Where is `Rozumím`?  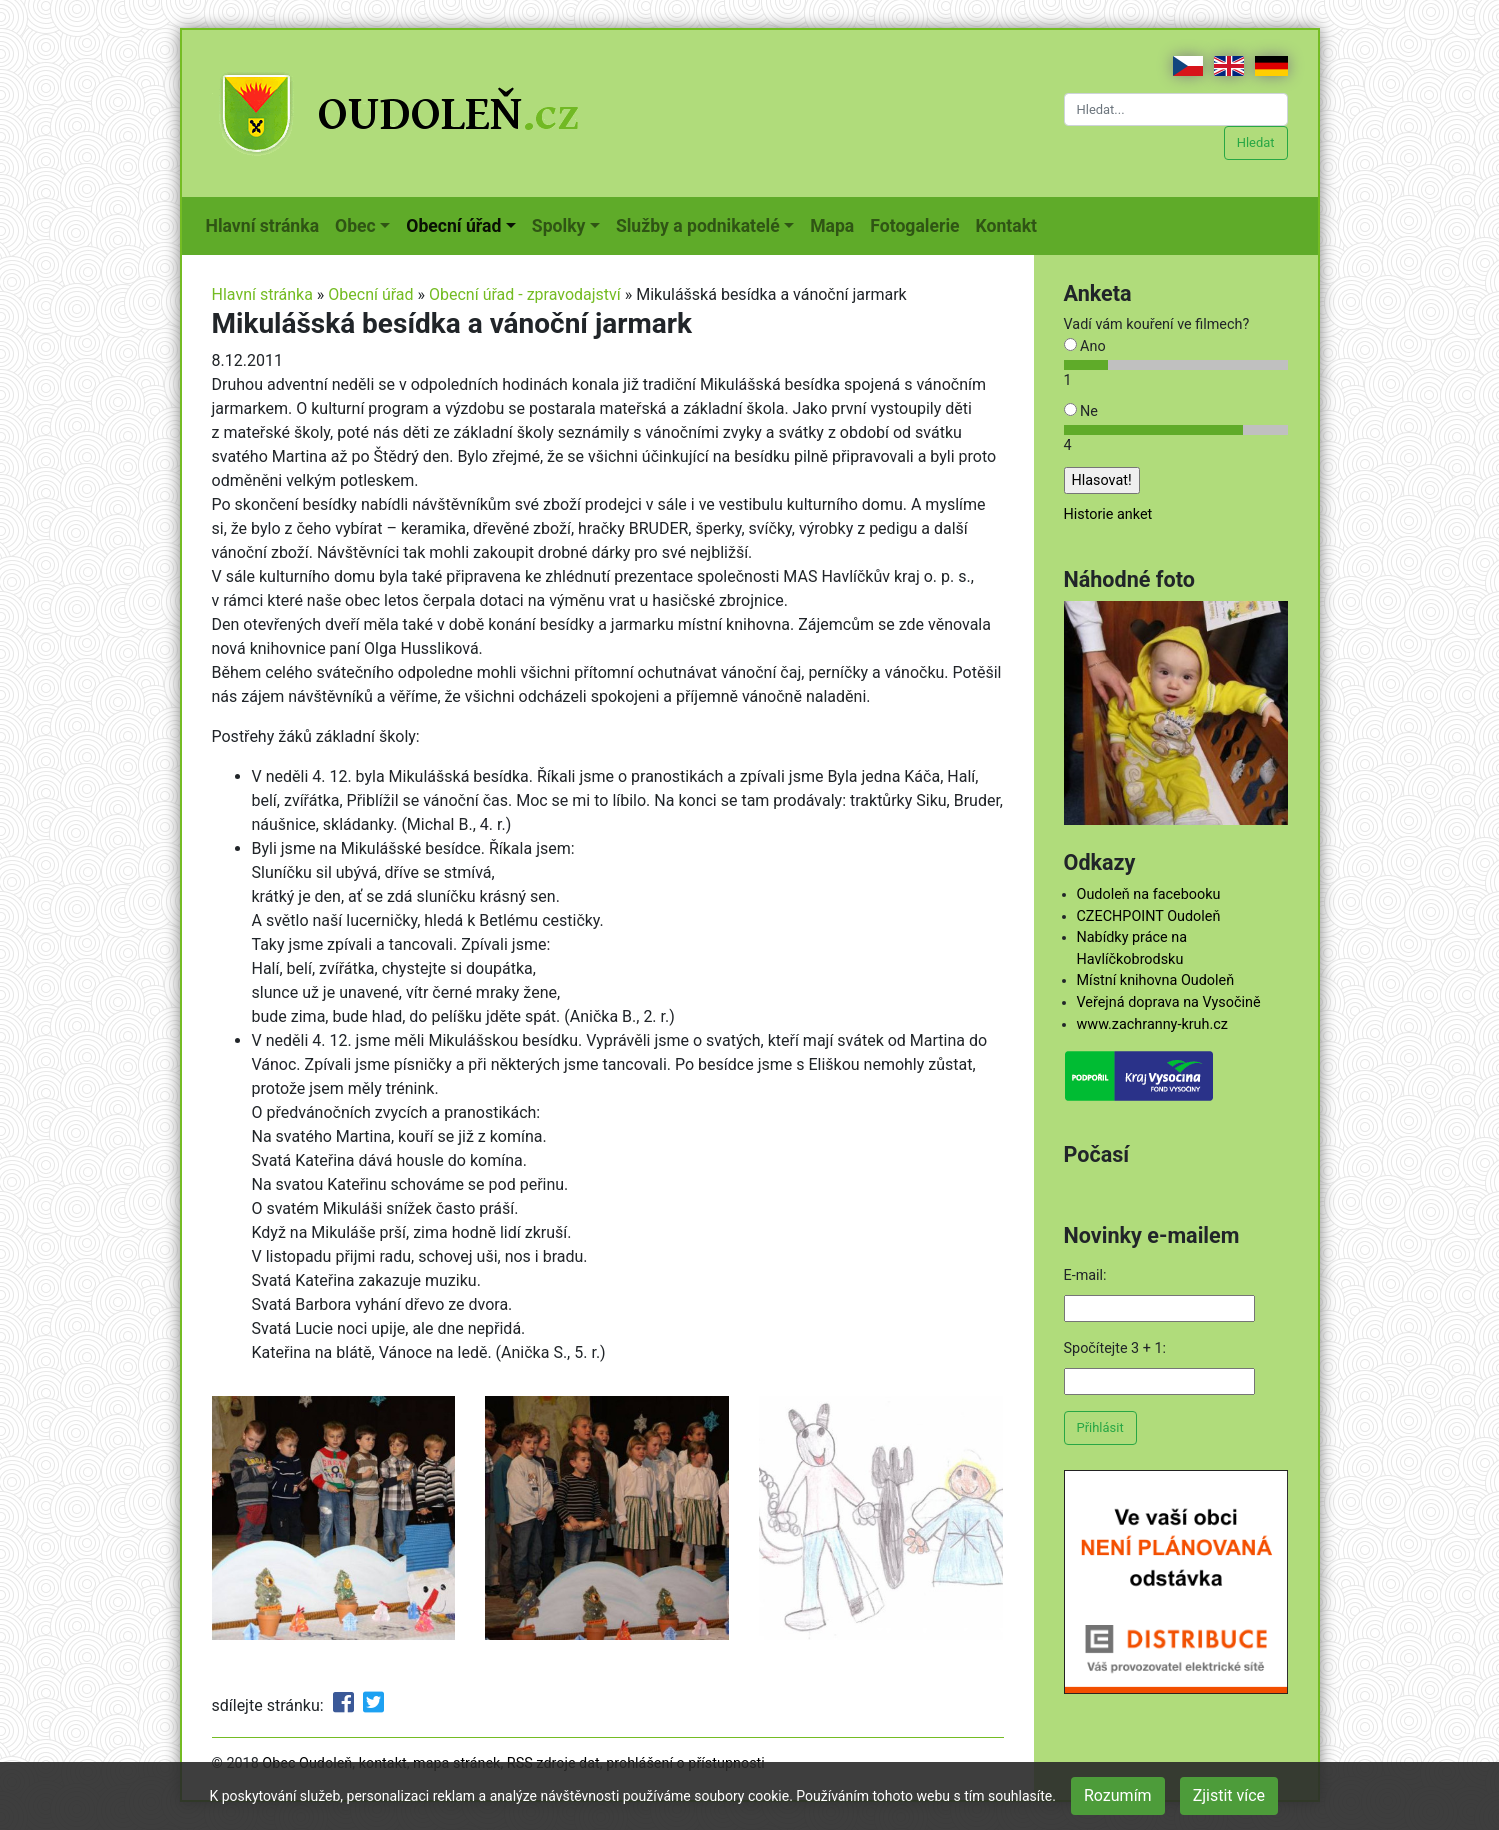 Rozumím is located at coordinates (1118, 1795).